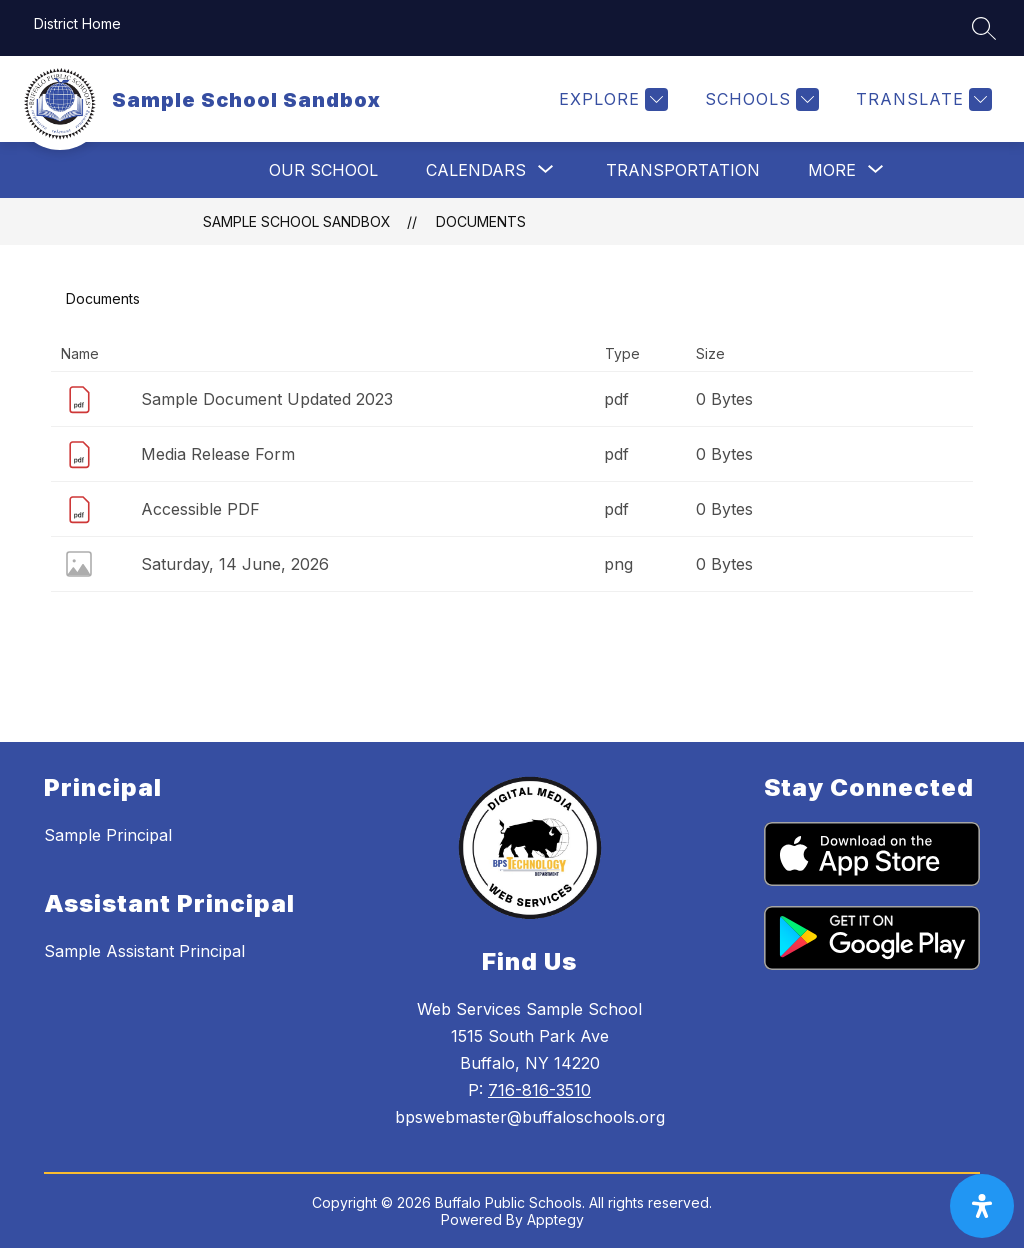  What do you see at coordinates (218, 454) in the screenshot?
I see `Media Release Form` at bounding box center [218, 454].